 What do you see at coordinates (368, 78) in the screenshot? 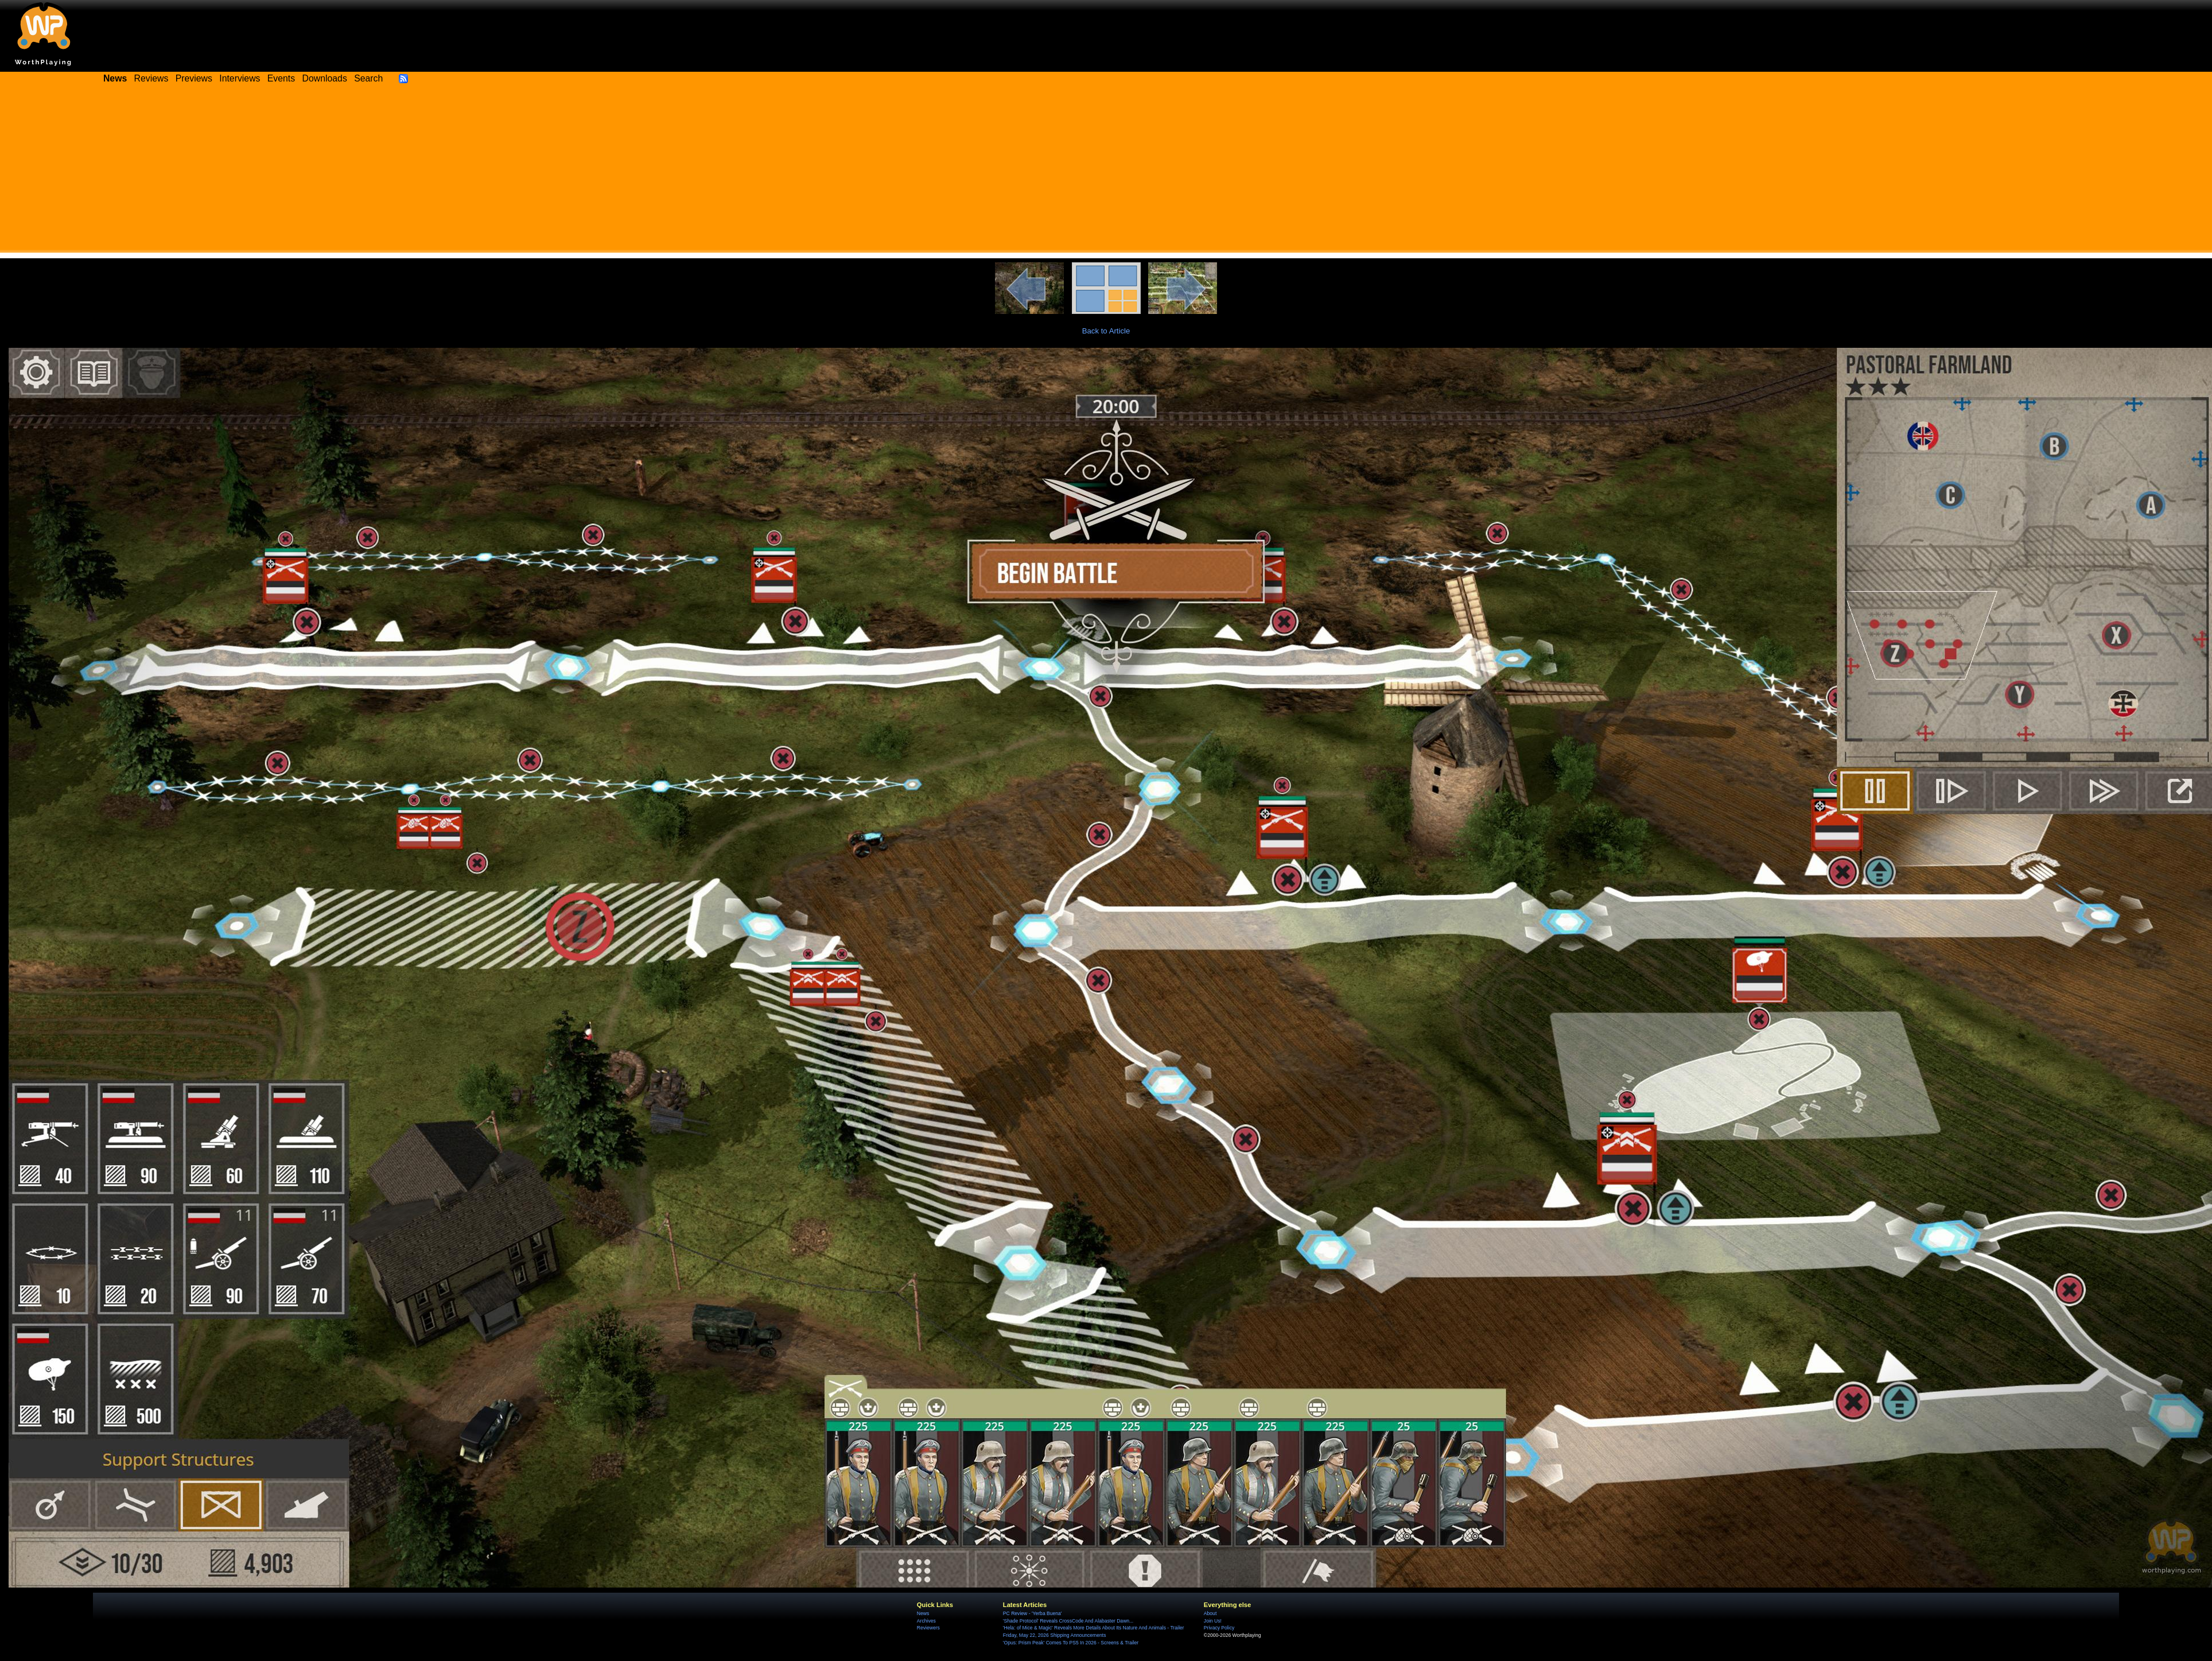
I see `Search` at bounding box center [368, 78].